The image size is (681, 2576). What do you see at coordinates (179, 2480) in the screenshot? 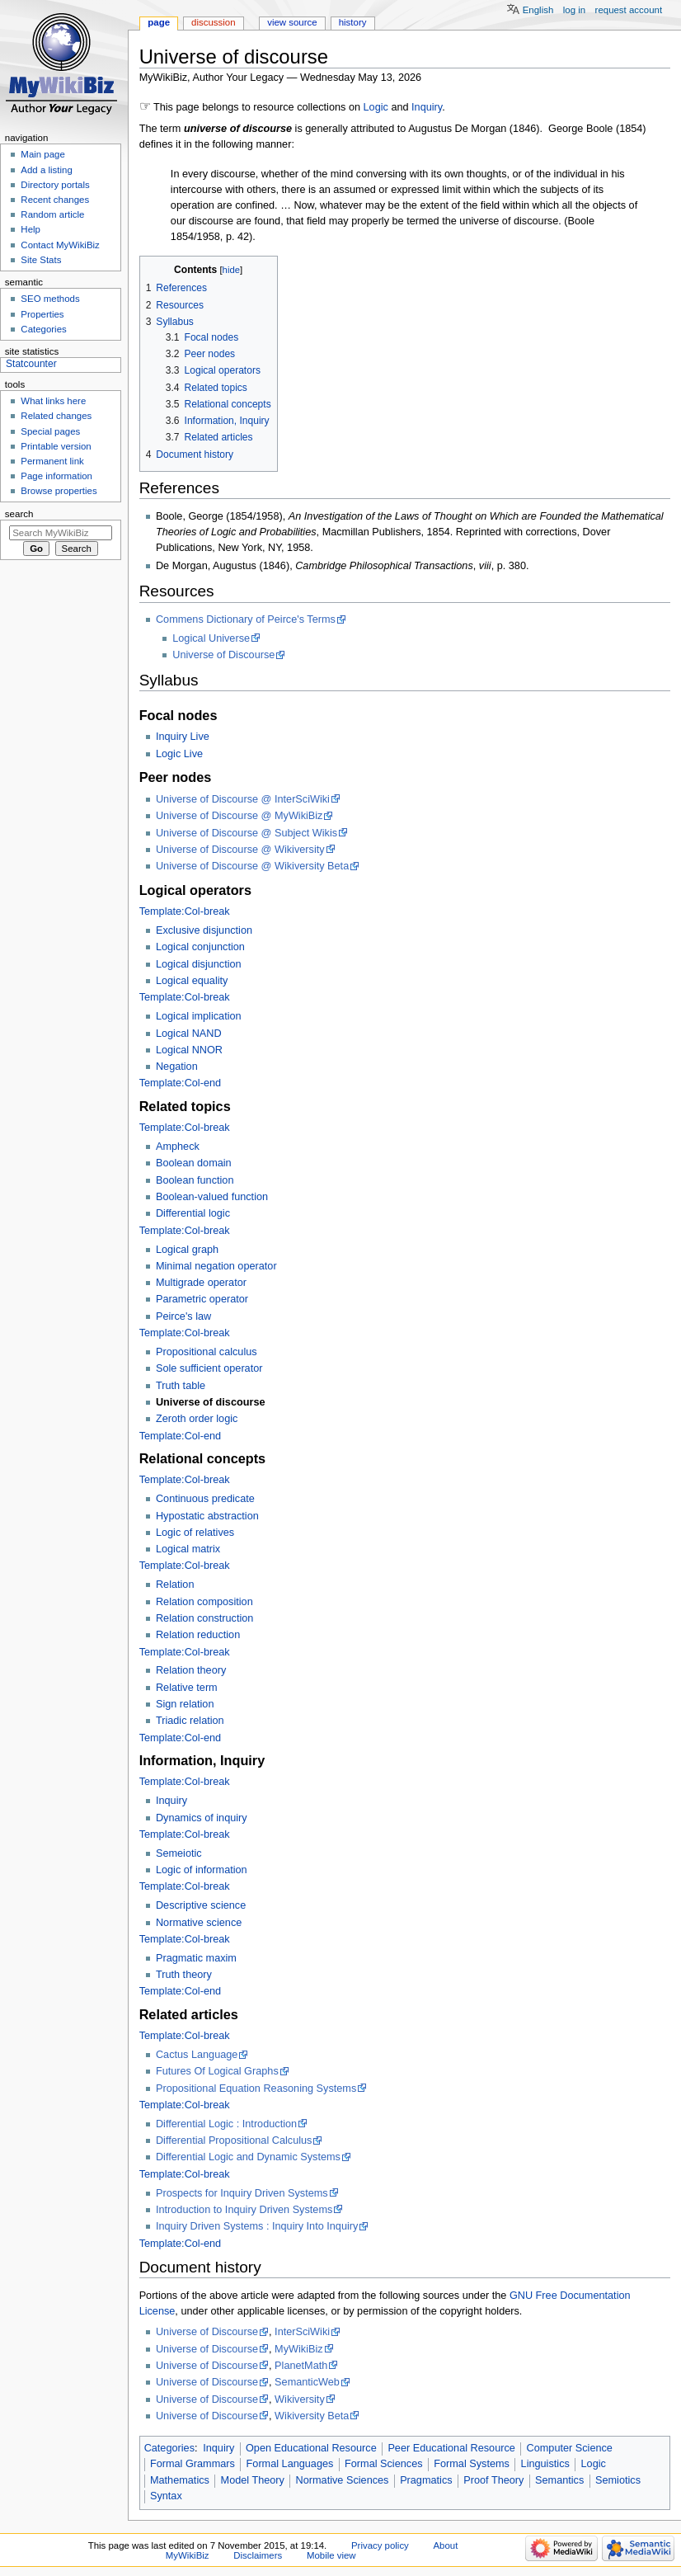
I see `Mathematics` at bounding box center [179, 2480].